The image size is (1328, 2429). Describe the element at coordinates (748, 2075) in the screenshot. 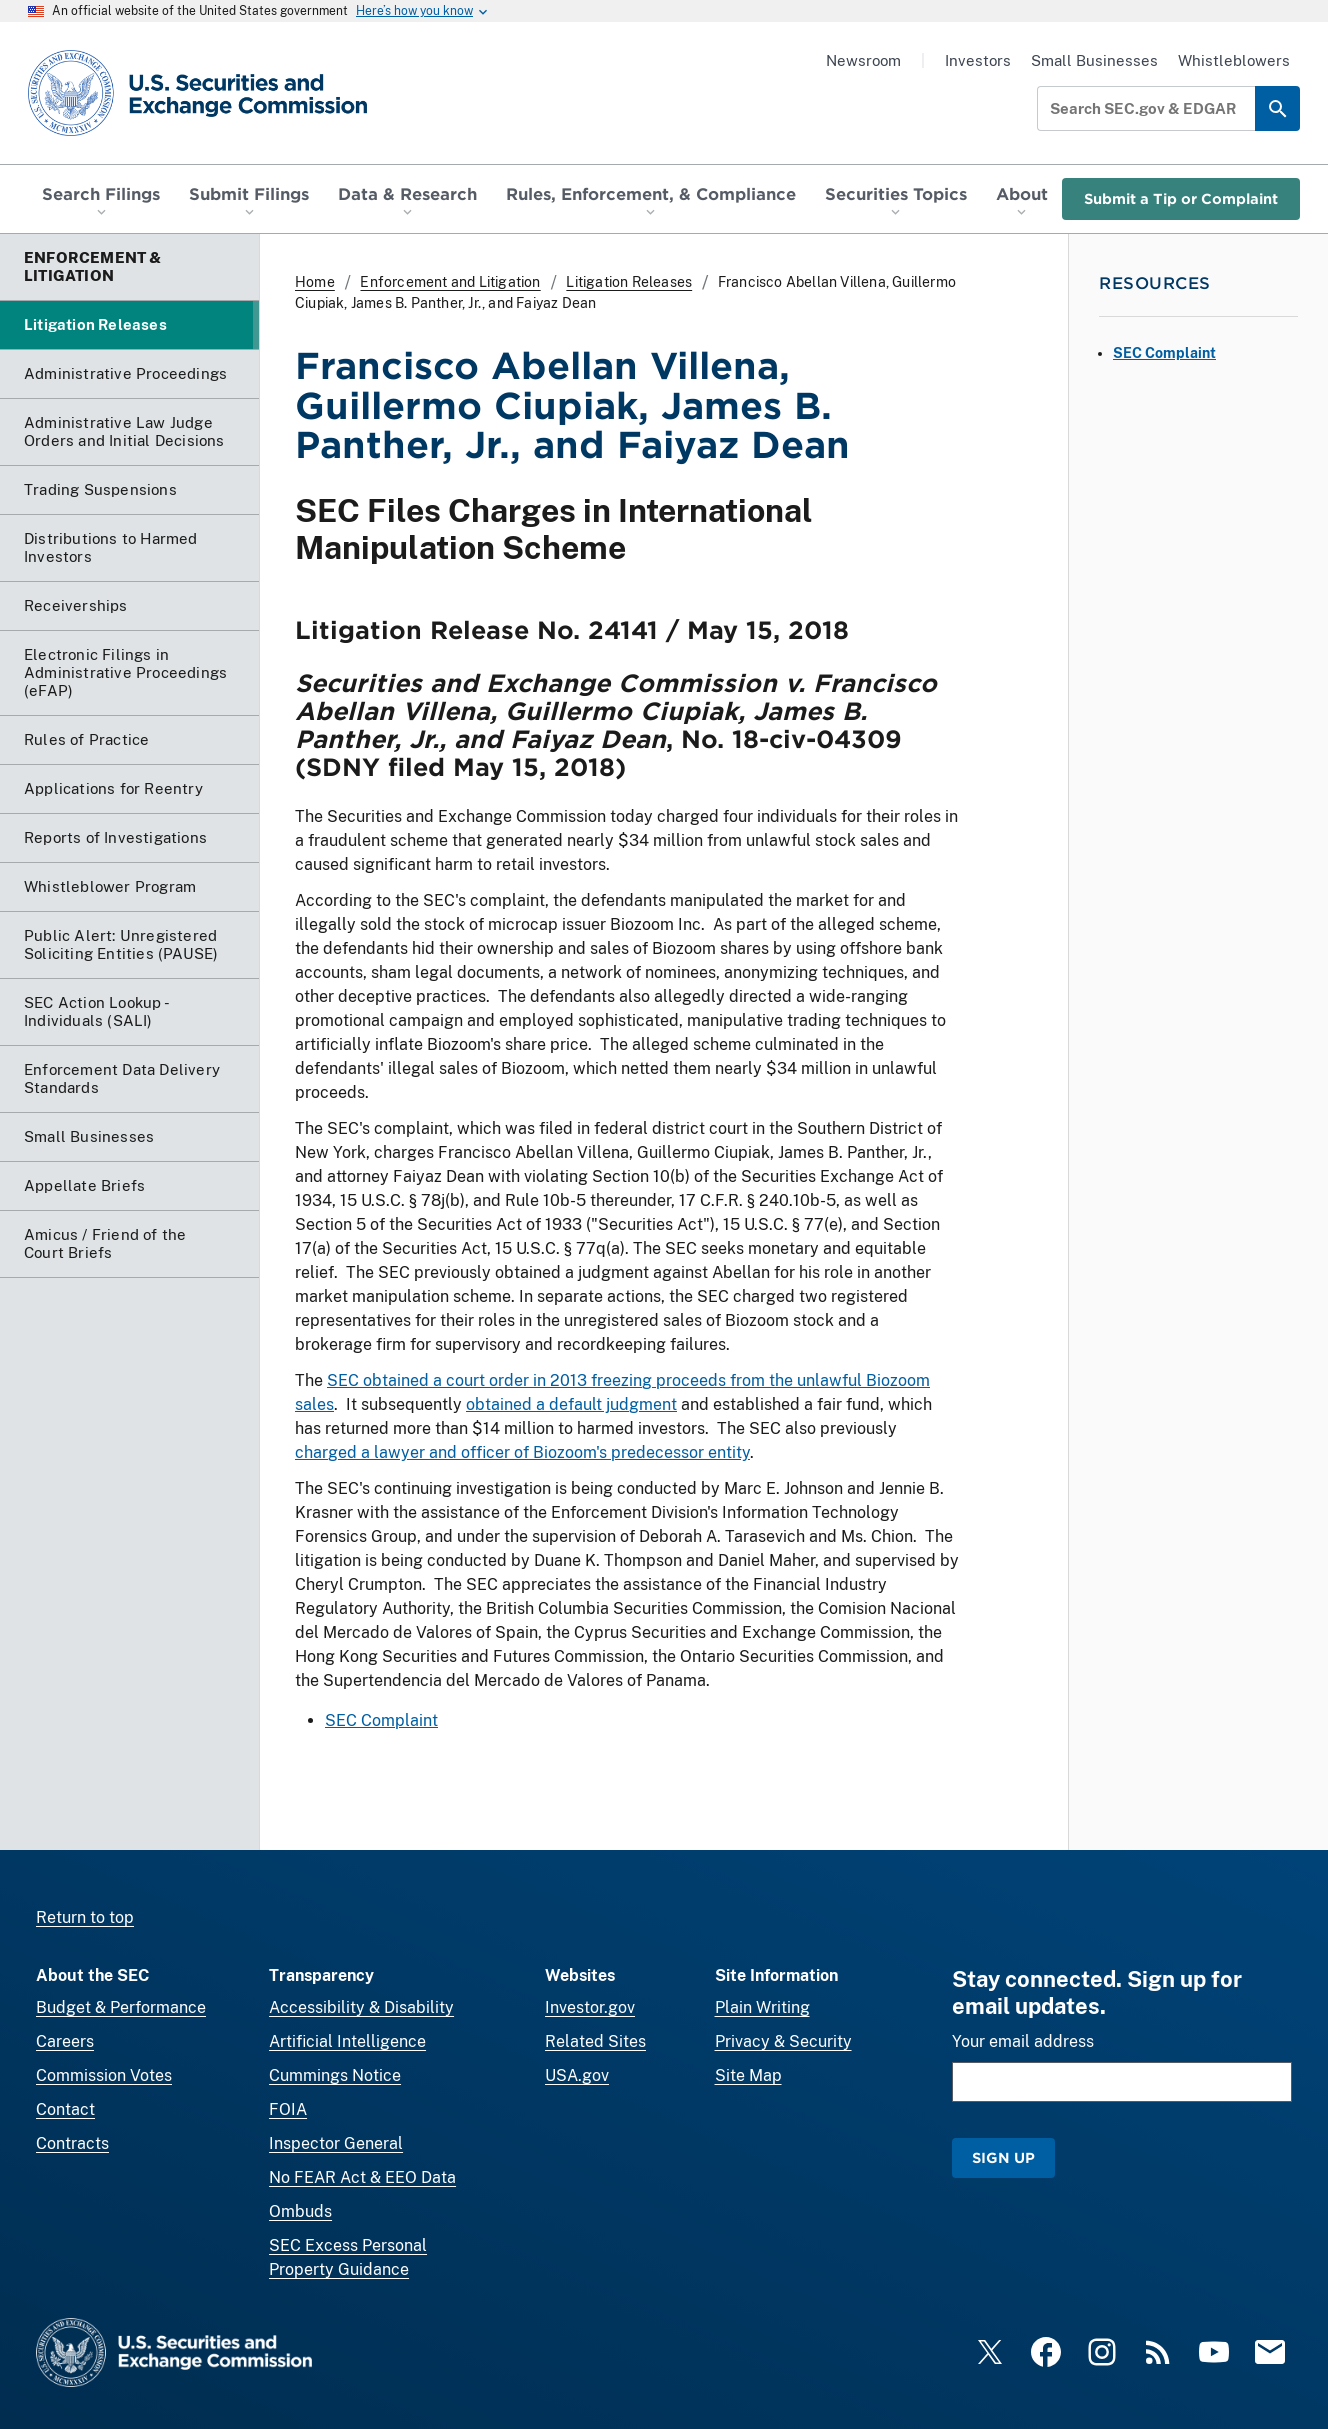

I see `Site Map` at that location.